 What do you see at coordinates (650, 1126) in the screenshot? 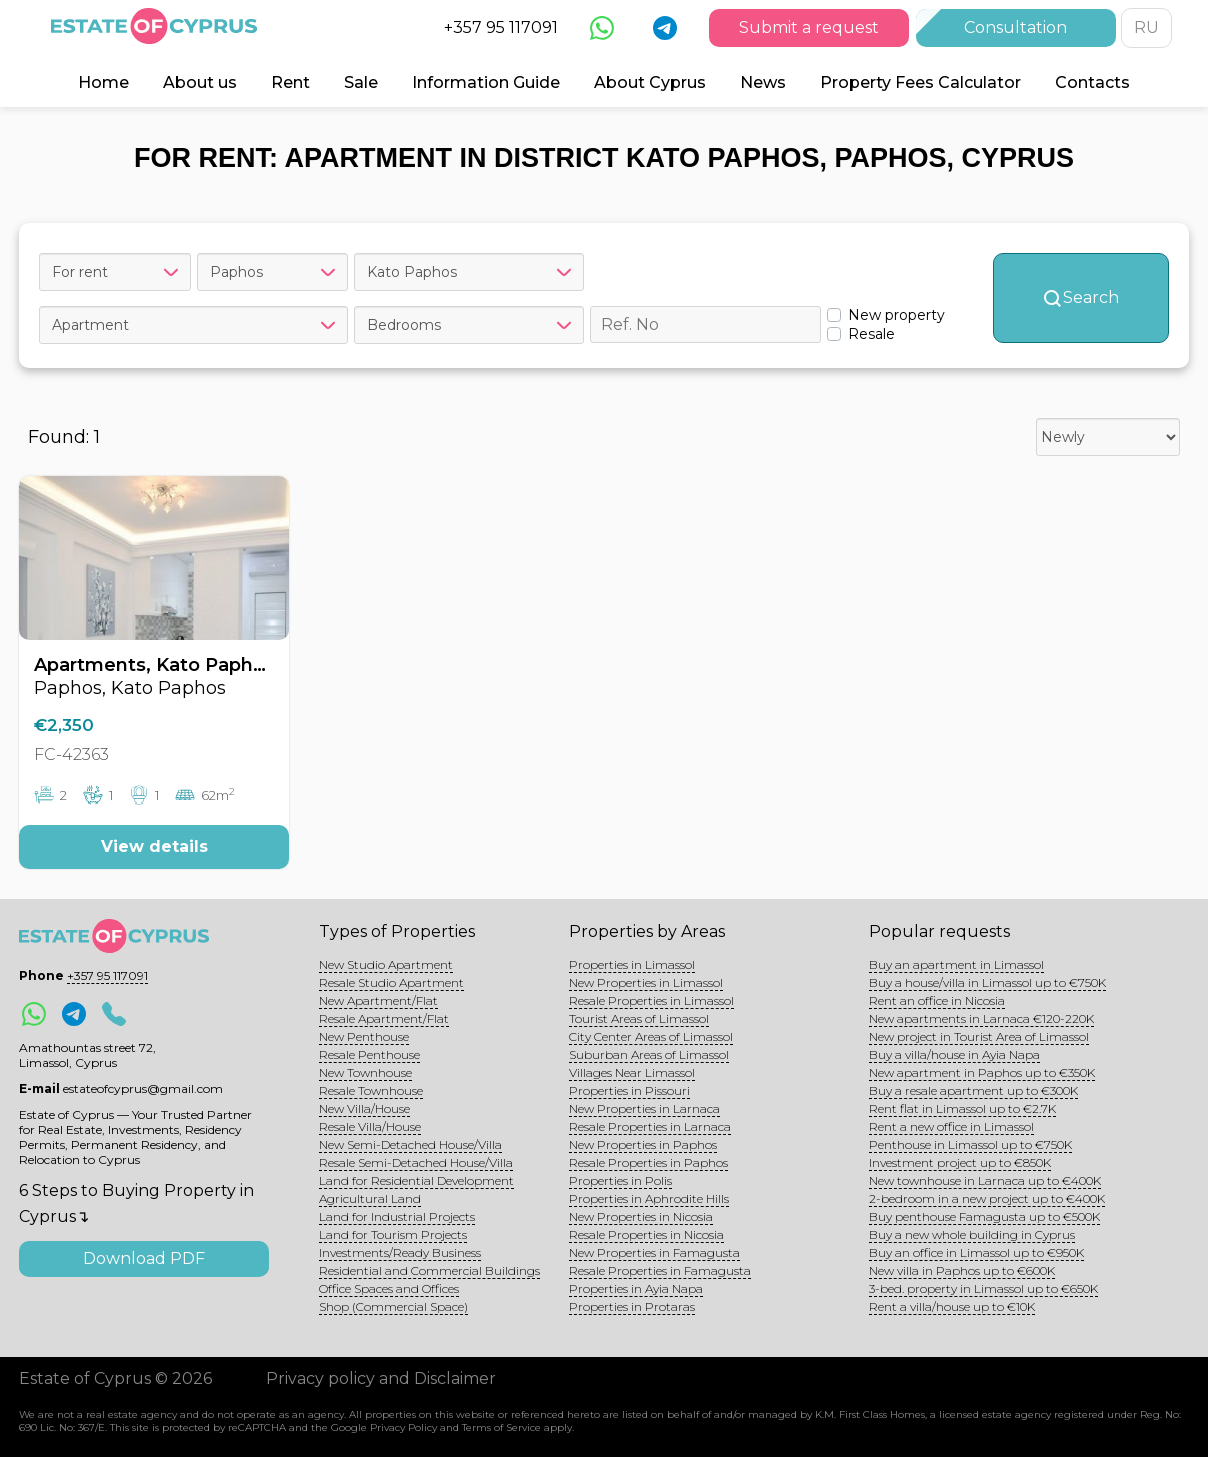
I see `Resale Properties in Larnaca` at bounding box center [650, 1126].